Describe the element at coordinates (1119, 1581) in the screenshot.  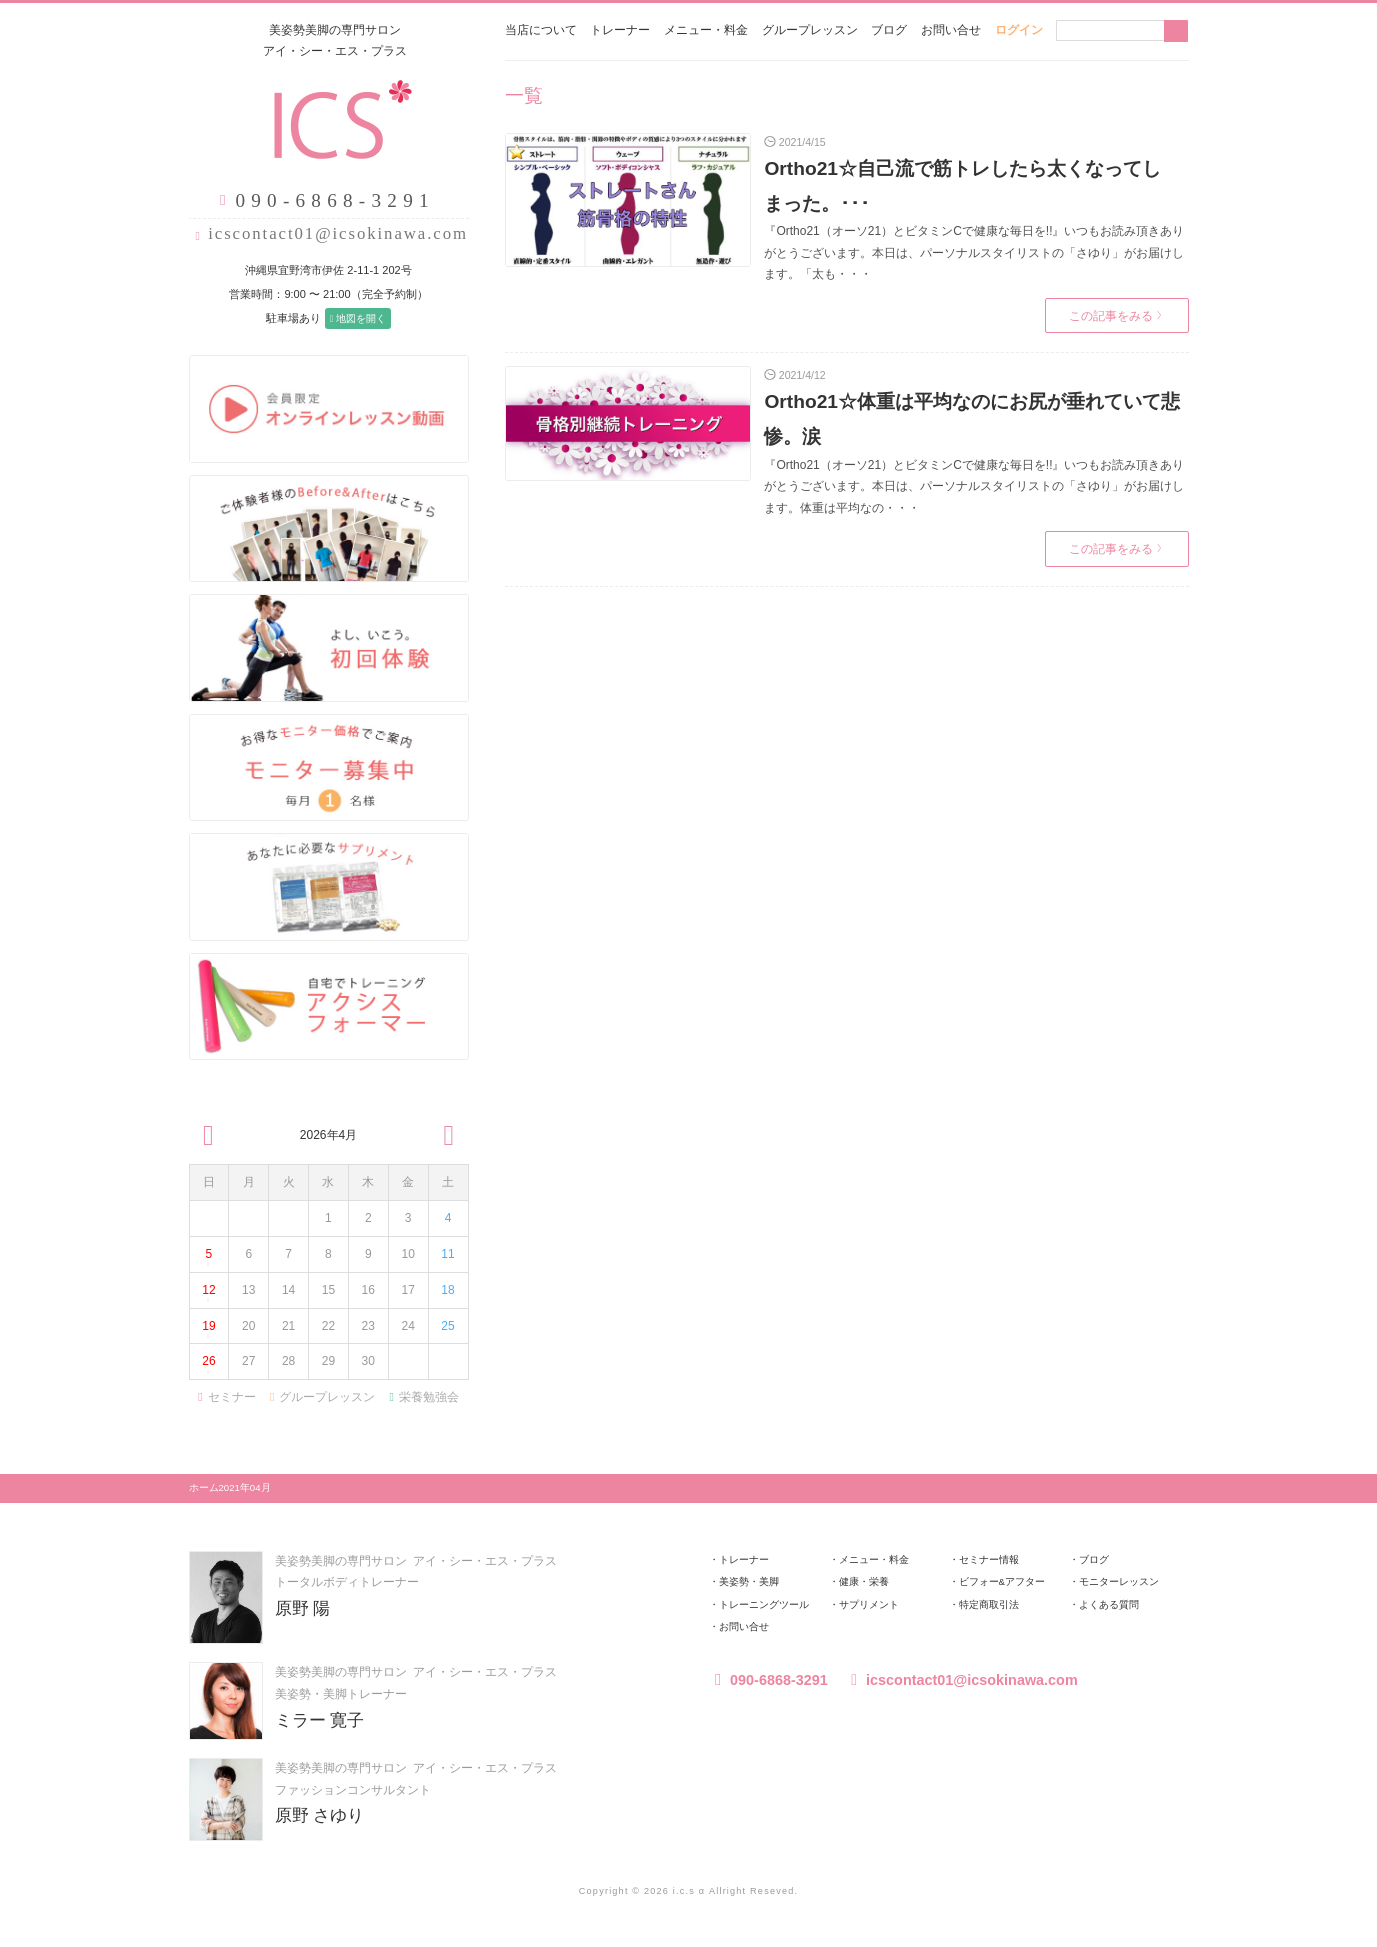
I see `モニターレッスン` at that location.